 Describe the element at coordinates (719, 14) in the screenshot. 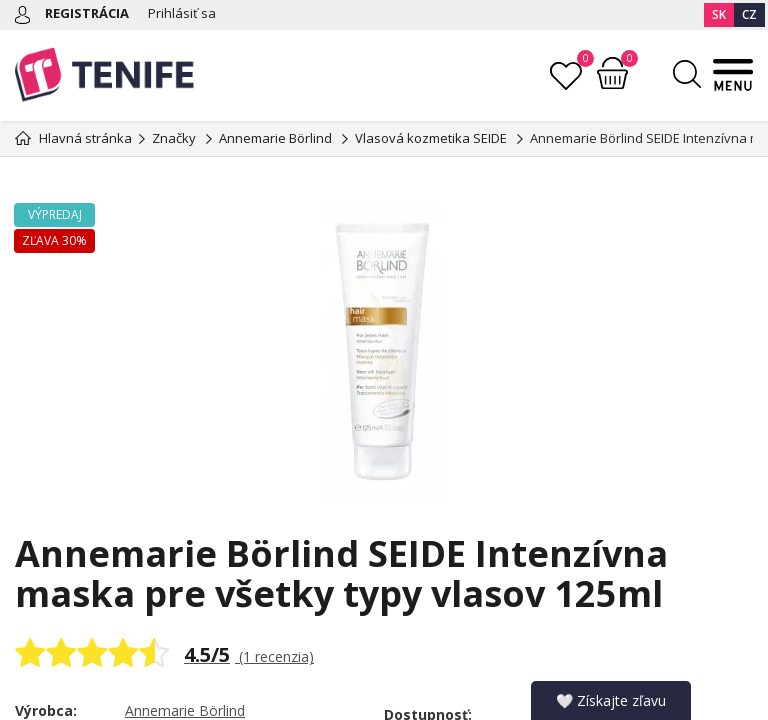

I see `SK` at that location.